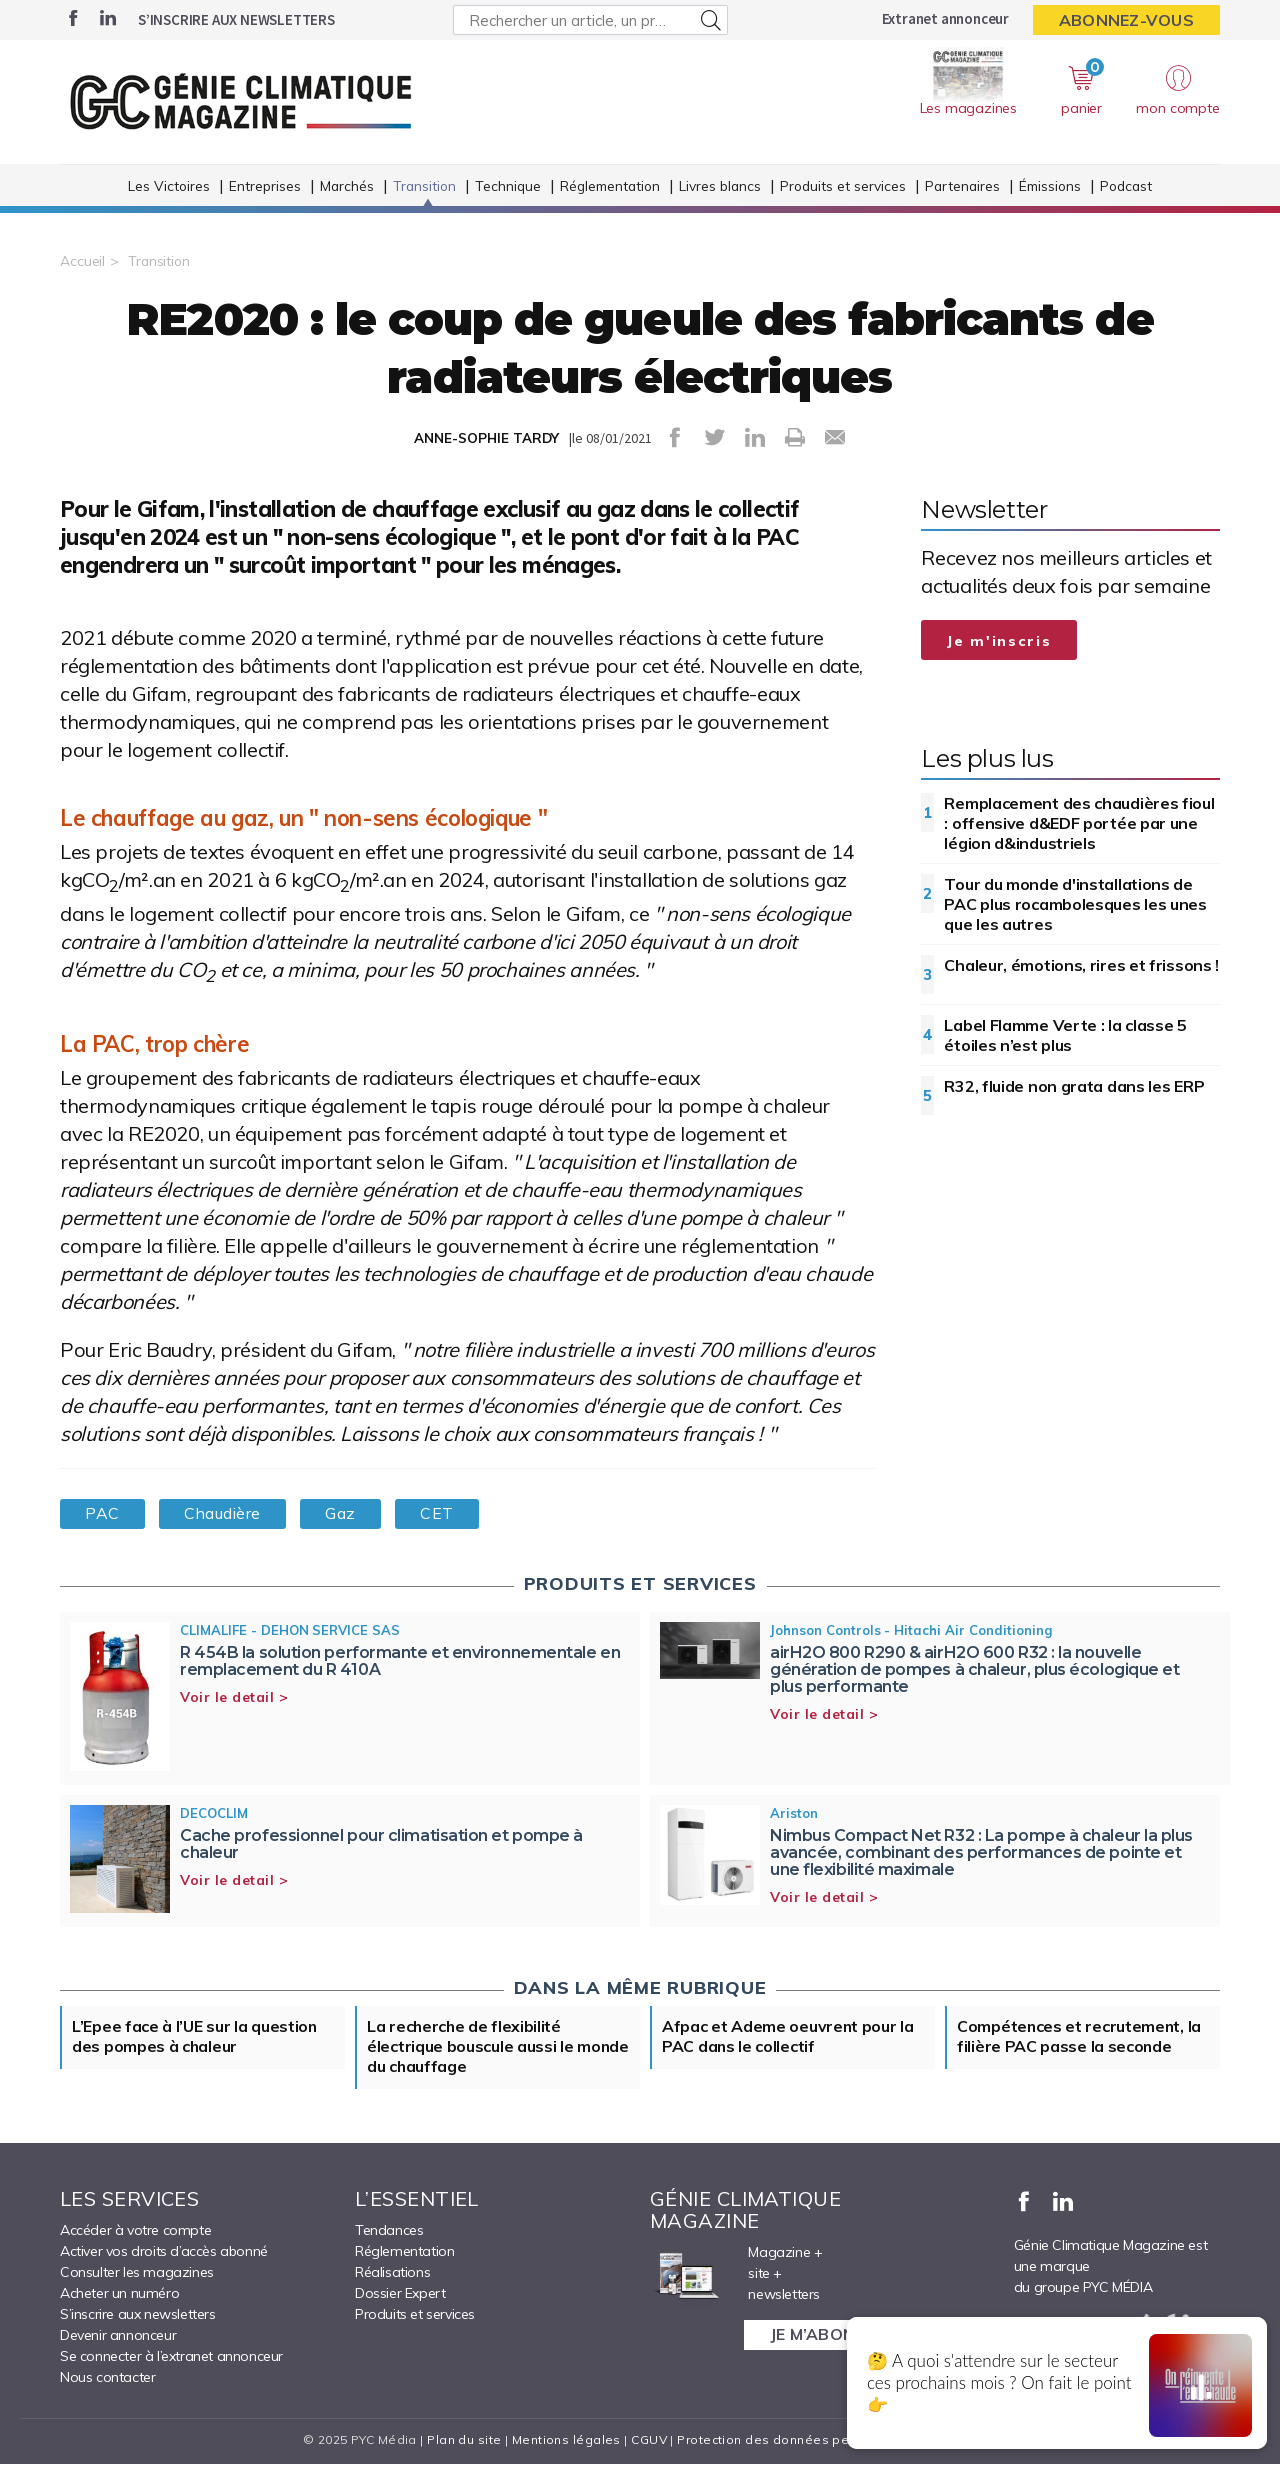  Describe the element at coordinates (999, 641) in the screenshot. I see `Je m'inscris` at that location.